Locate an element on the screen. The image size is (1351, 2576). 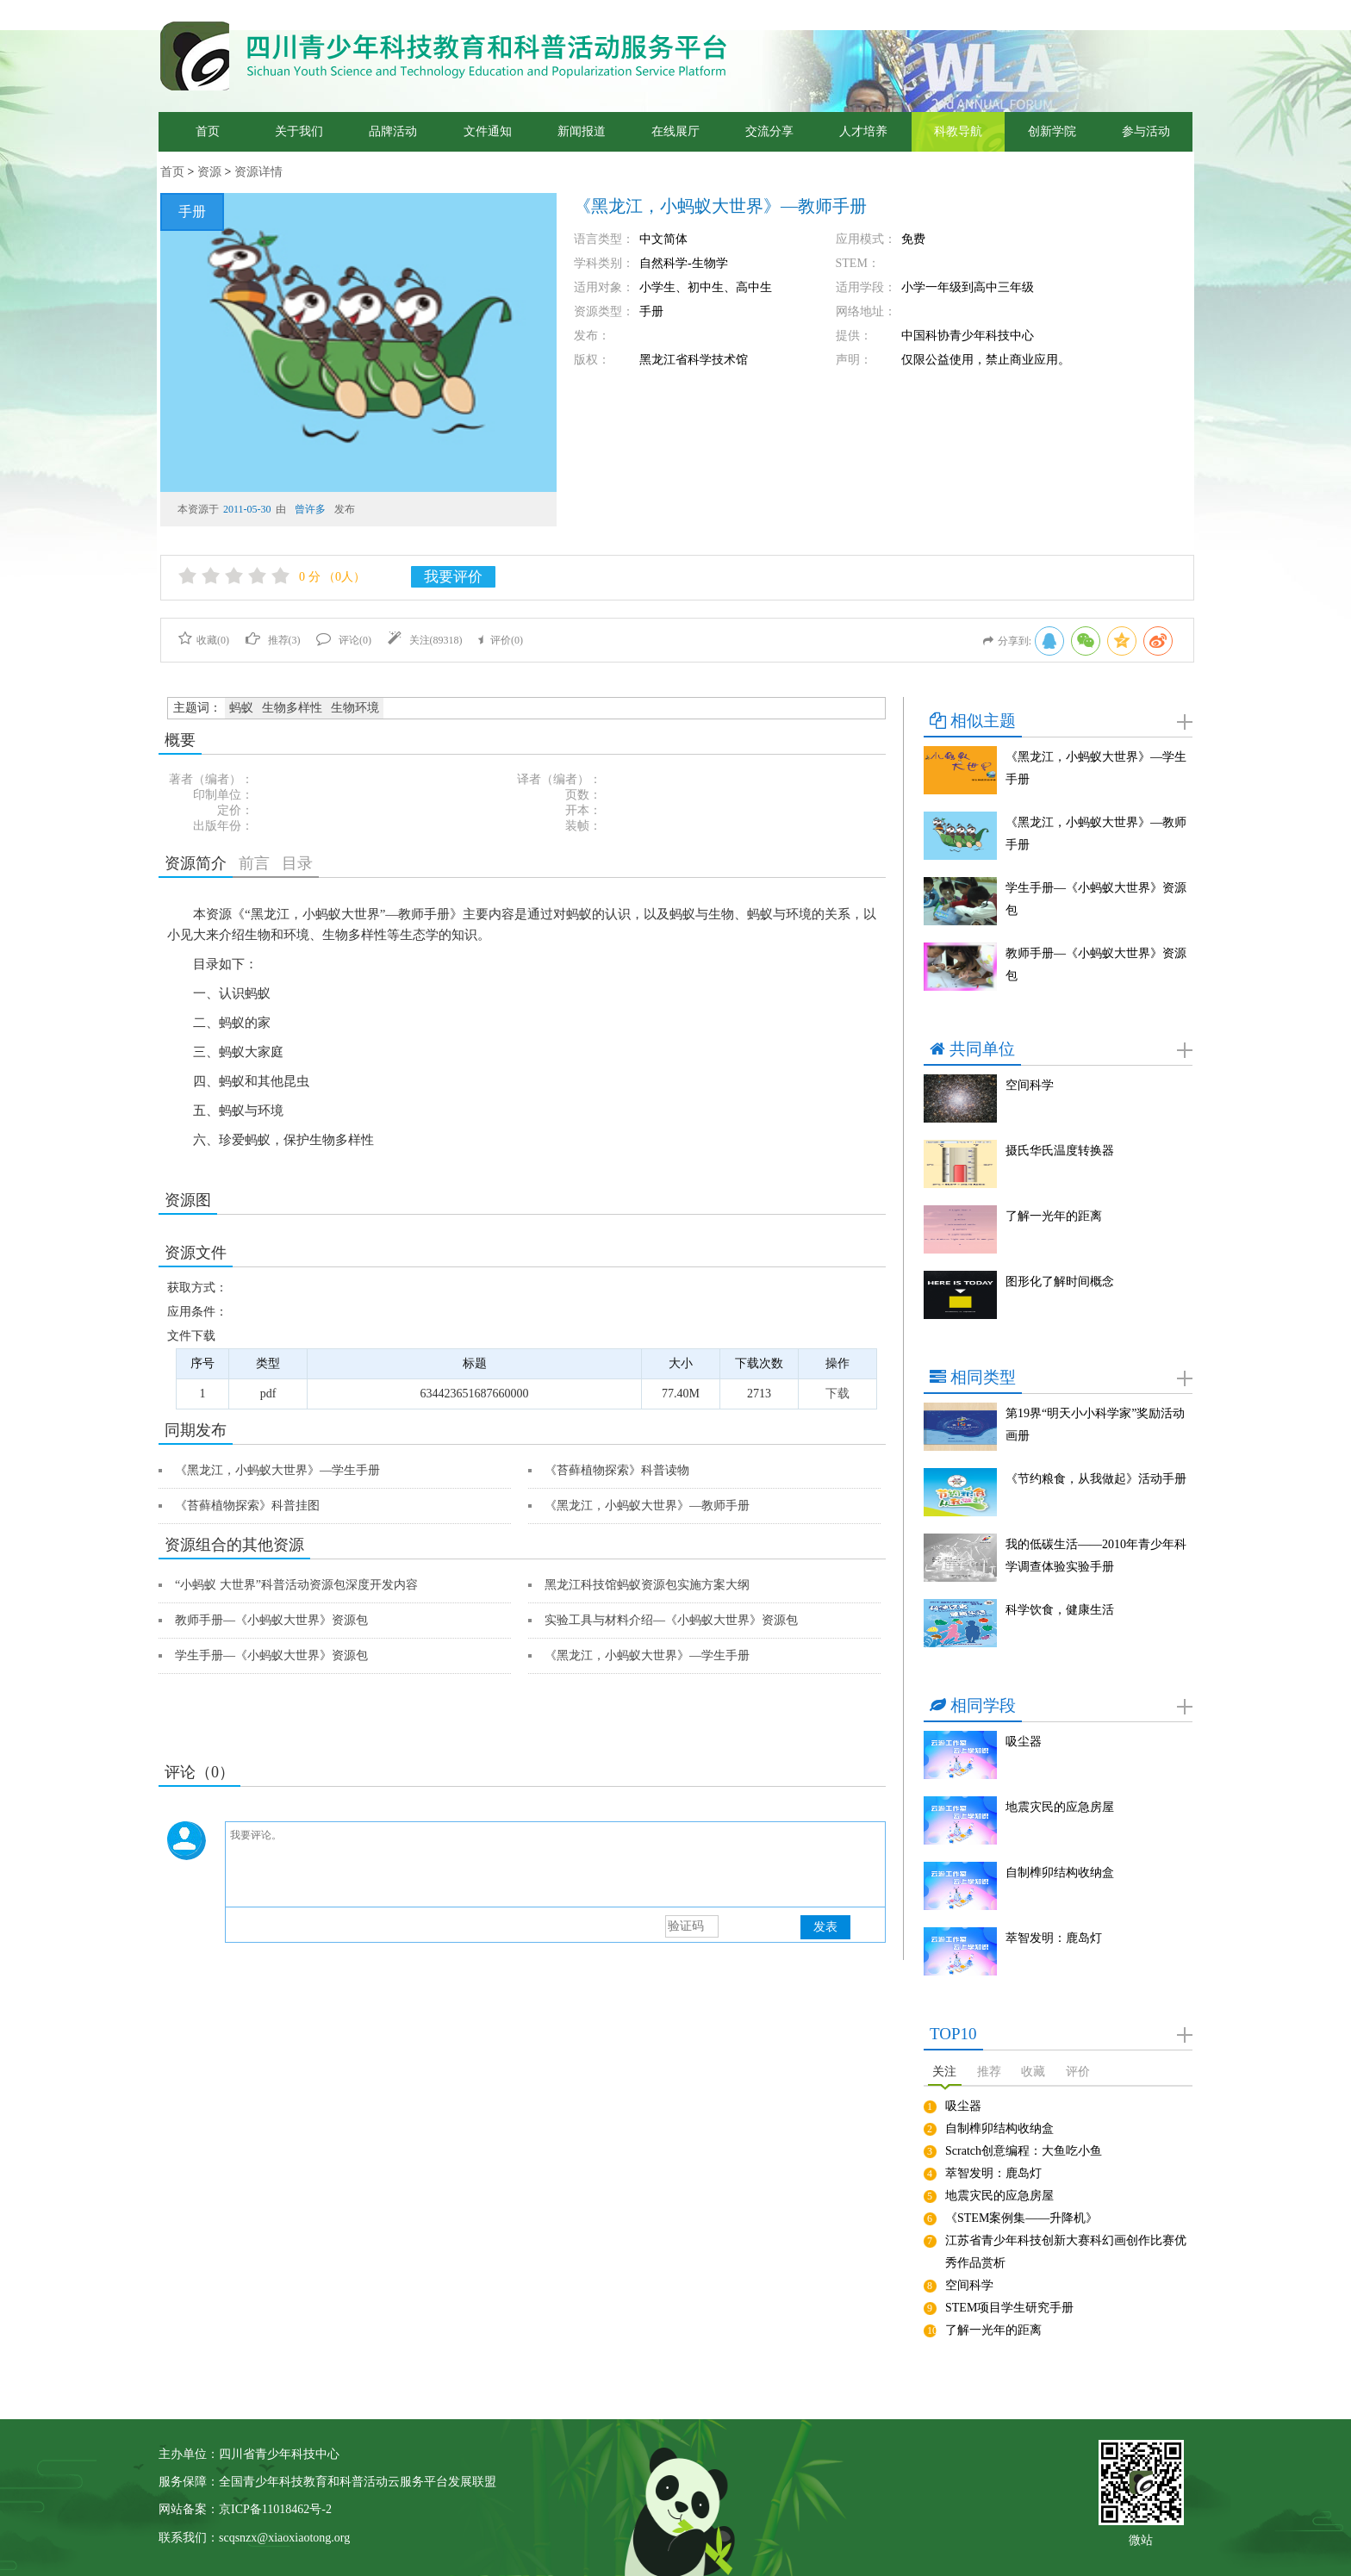
资源 is located at coordinates (209, 171).